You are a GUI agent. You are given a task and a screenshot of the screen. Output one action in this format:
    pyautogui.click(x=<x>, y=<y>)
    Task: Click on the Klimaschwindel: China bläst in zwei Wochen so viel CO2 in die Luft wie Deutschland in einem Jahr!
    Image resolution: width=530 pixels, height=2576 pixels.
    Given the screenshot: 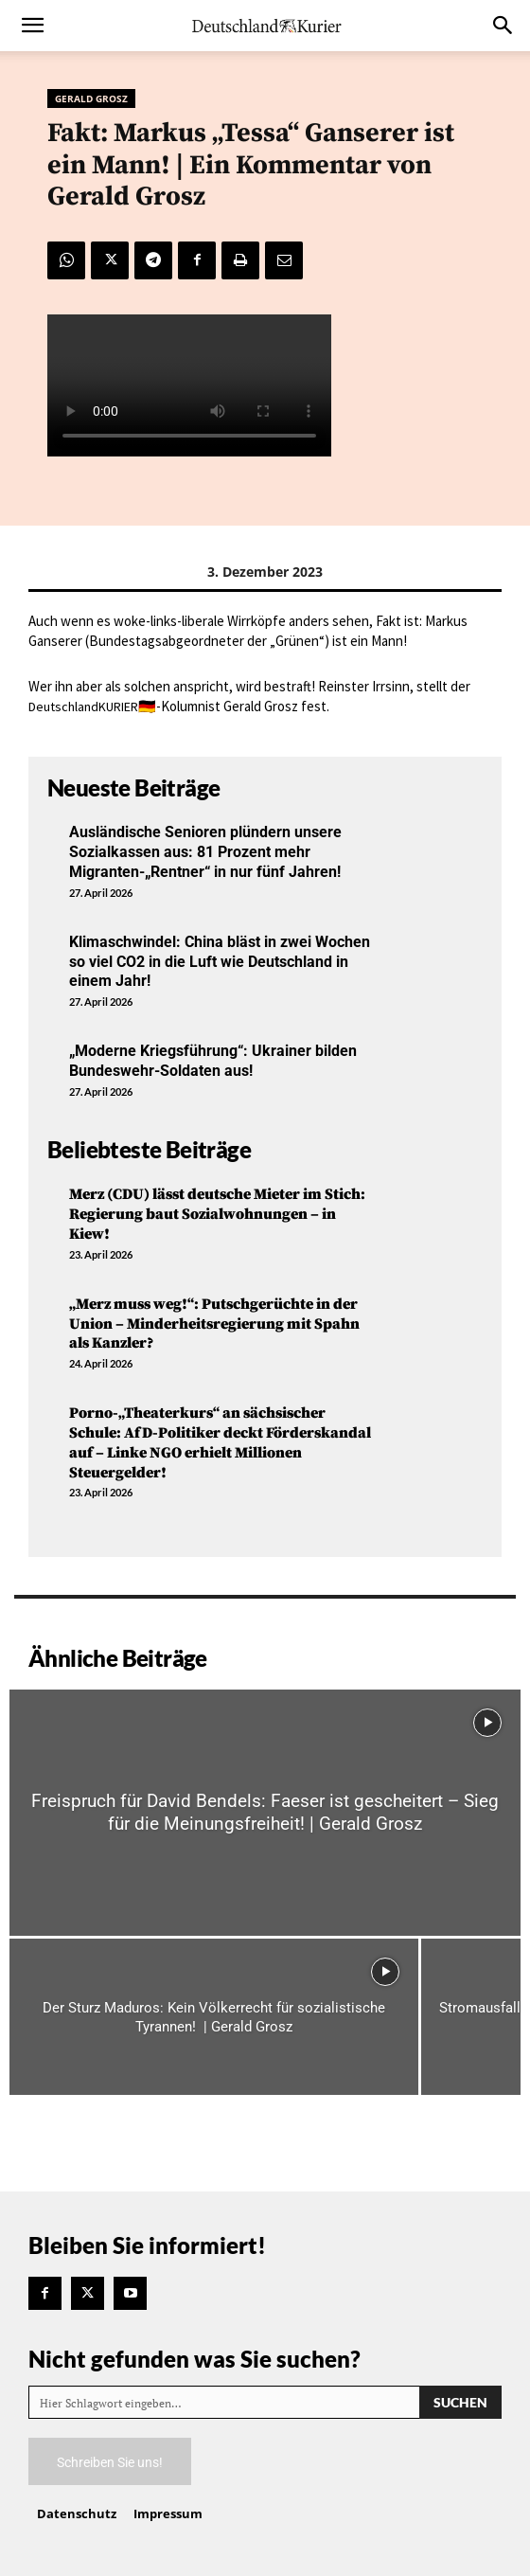 What is the action you would take?
    pyautogui.click(x=219, y=962)
    